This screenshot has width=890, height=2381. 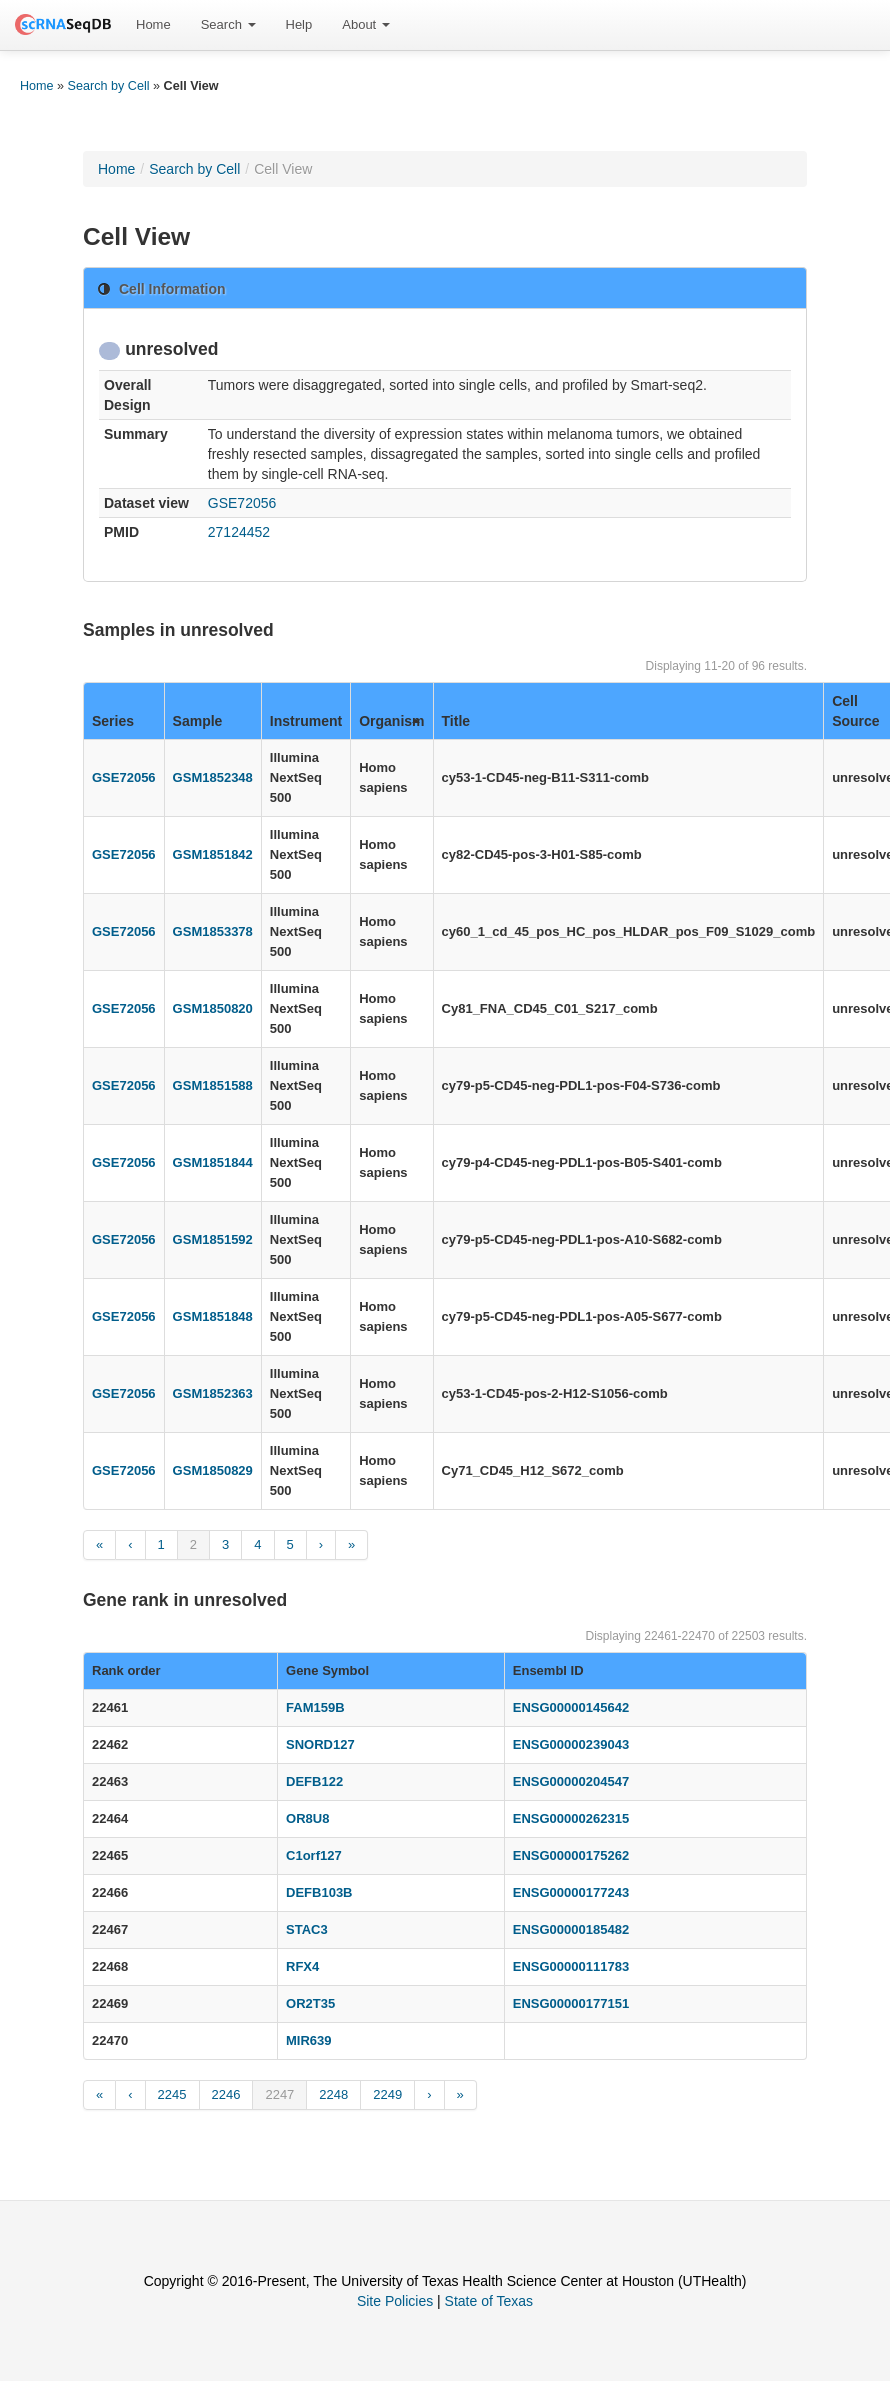 I want to click on ENSG00000239043, so click(x=571, y=1744).